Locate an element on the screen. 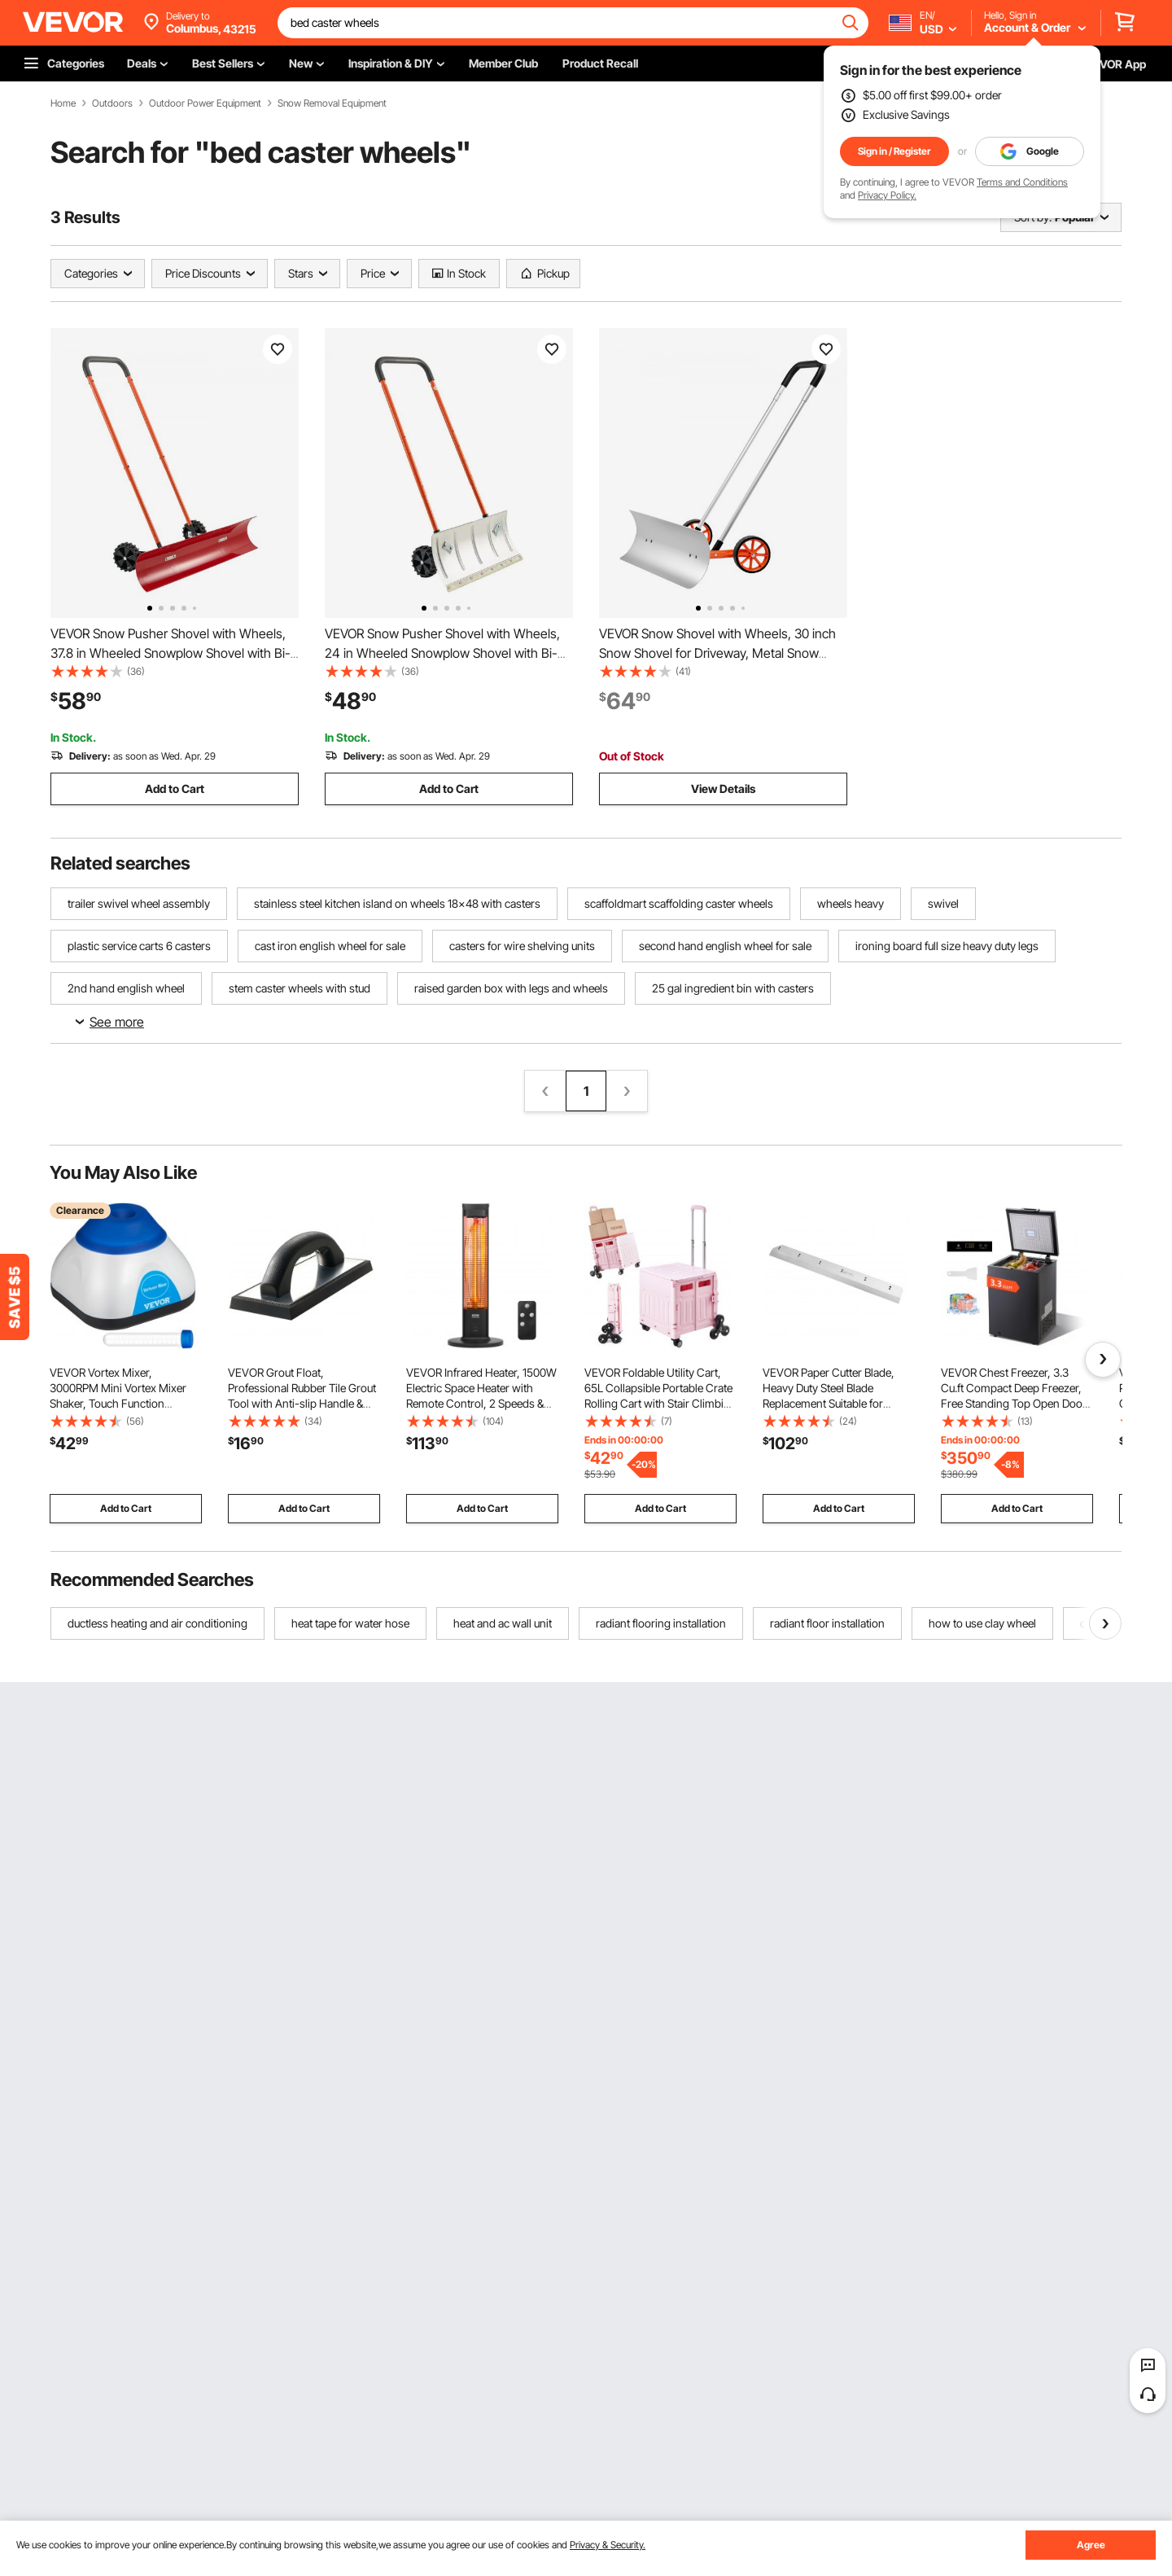 The image size is (1172, 2576). Outdoor Power Equipment is located at coordinates (205, 103).